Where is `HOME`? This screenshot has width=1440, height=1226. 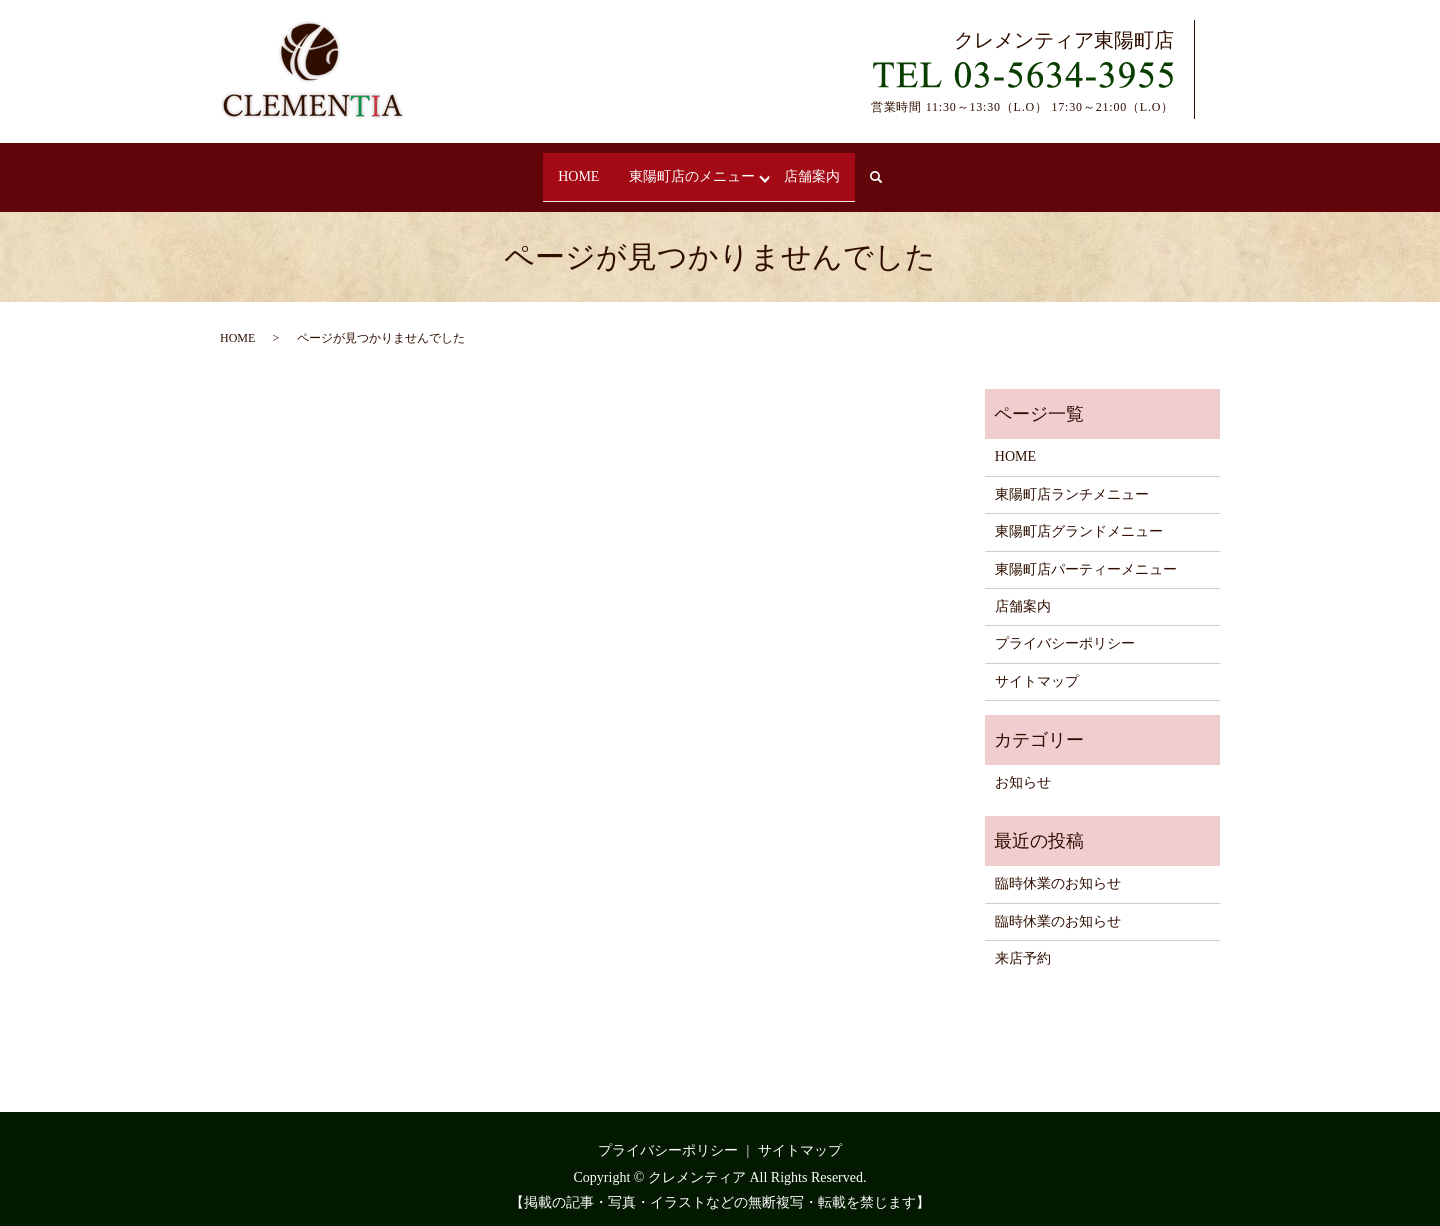
HOME is located at coordinates (569, 167).